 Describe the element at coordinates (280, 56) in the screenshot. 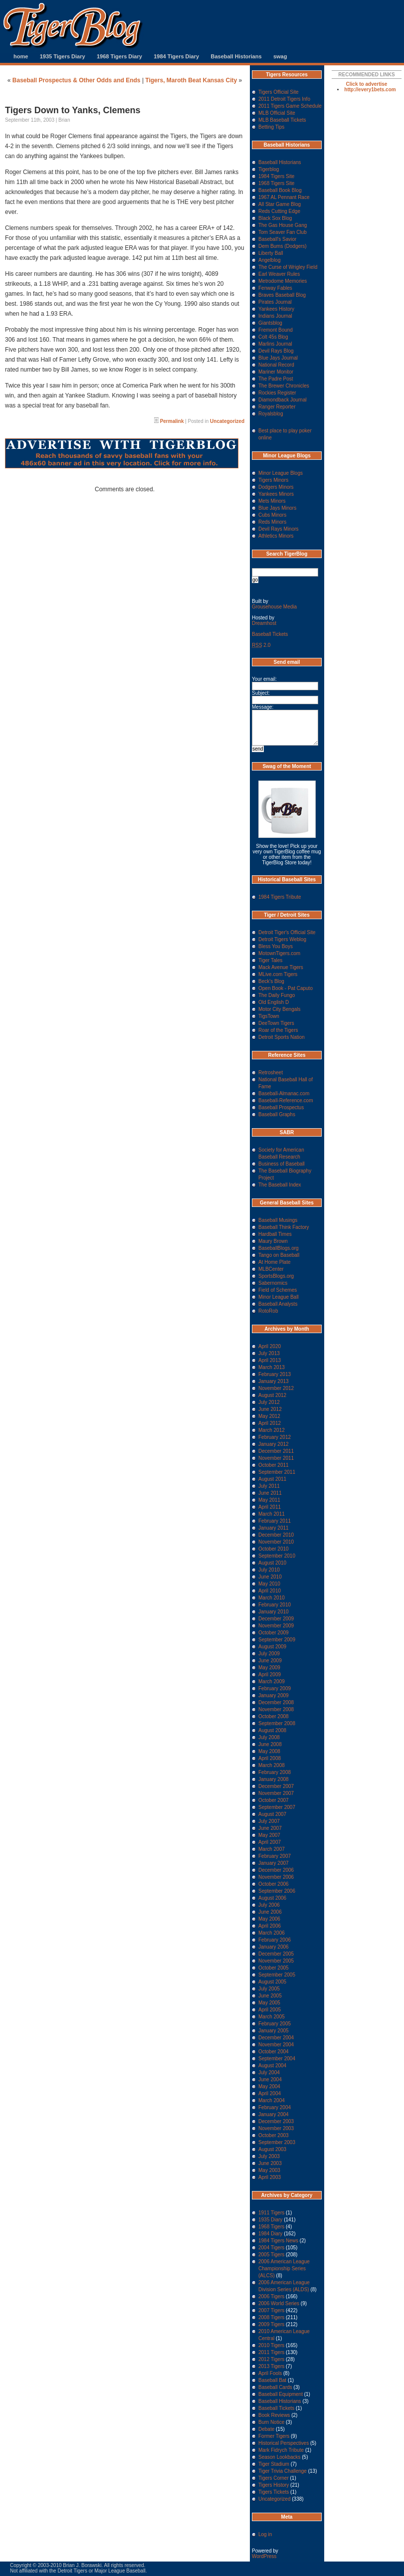

I see `swag` at that location.